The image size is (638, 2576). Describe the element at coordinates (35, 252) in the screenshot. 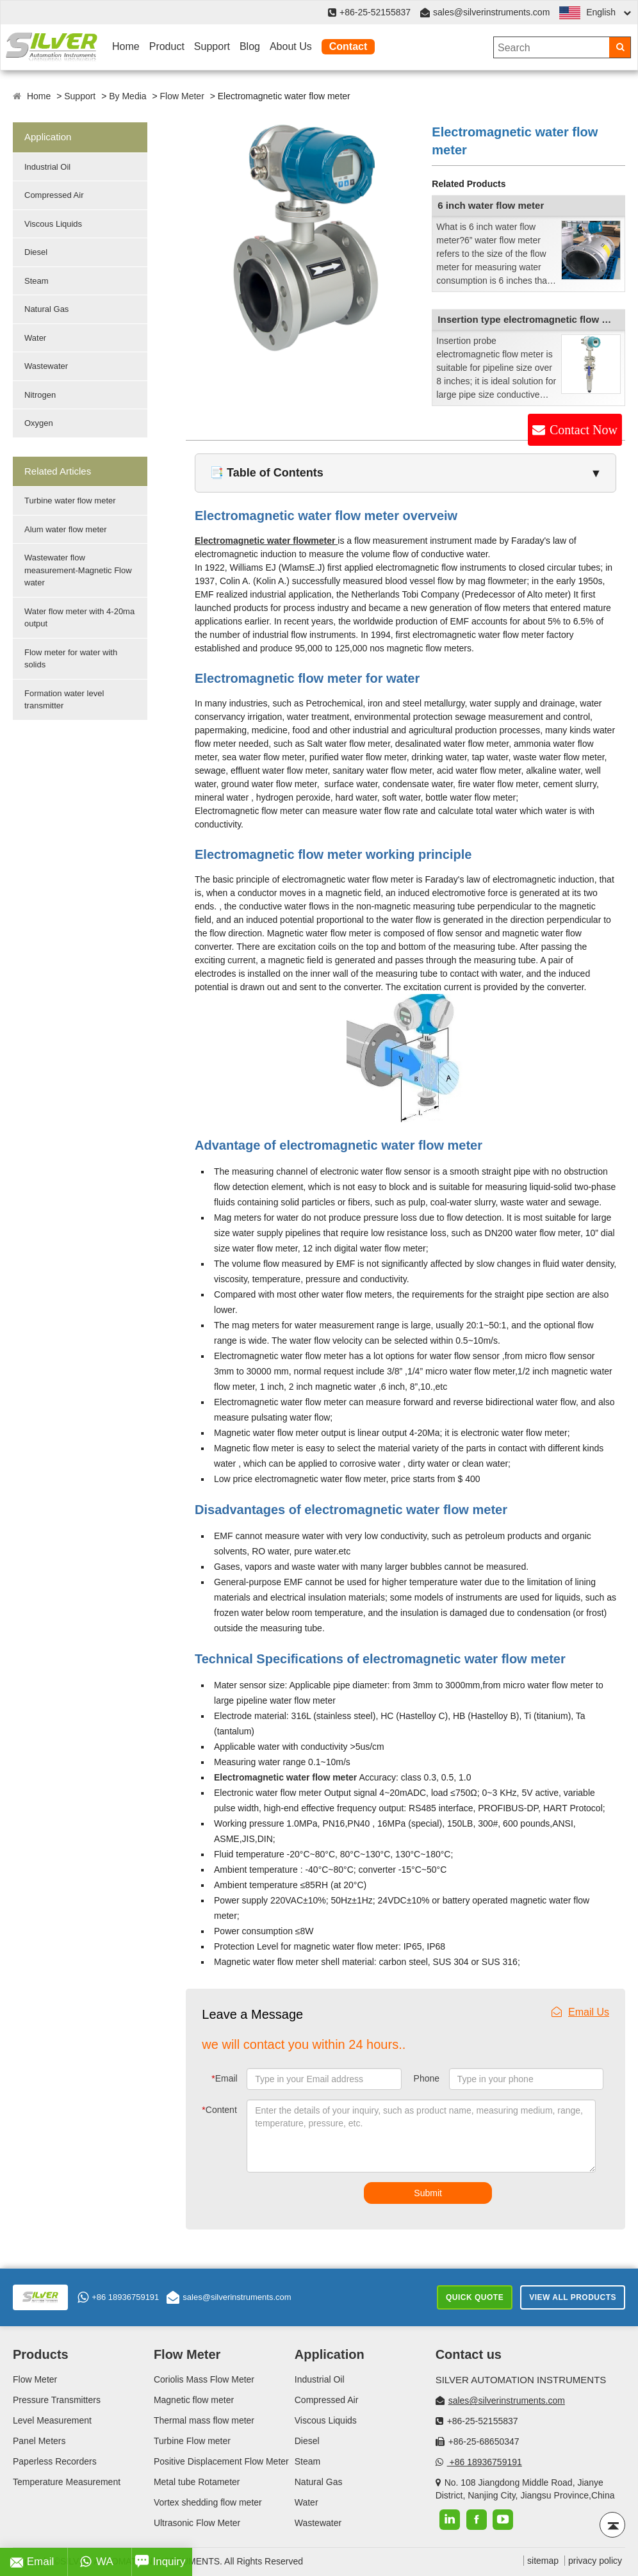

I see `Diesel` at that location.